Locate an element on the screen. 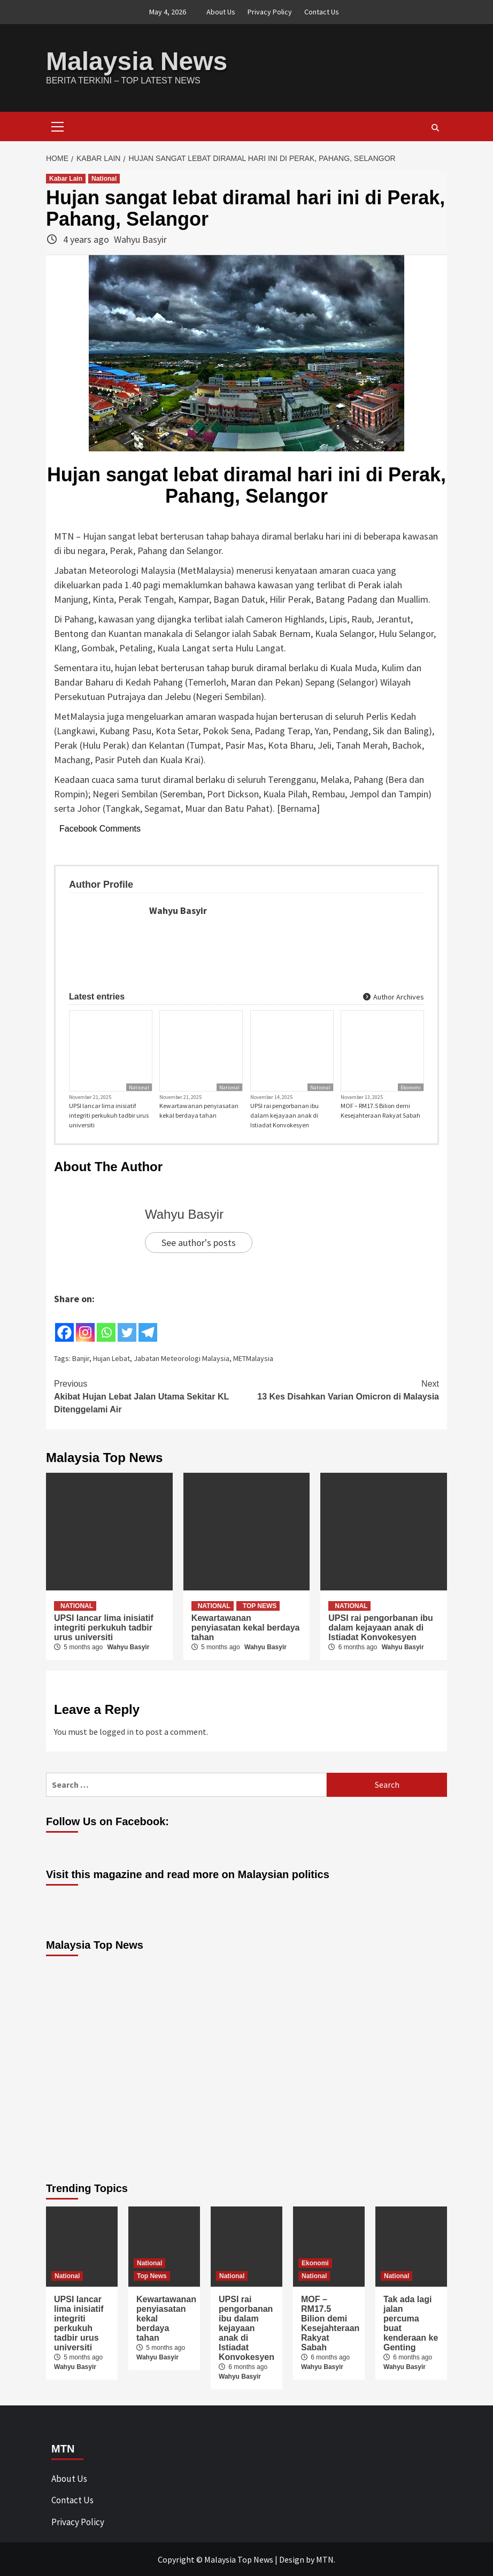 The width and height of the screenshot is (493, 2576). Kewartawanan penyiasatan kekal berdaya tahan is located at coordinates (198, 1110).